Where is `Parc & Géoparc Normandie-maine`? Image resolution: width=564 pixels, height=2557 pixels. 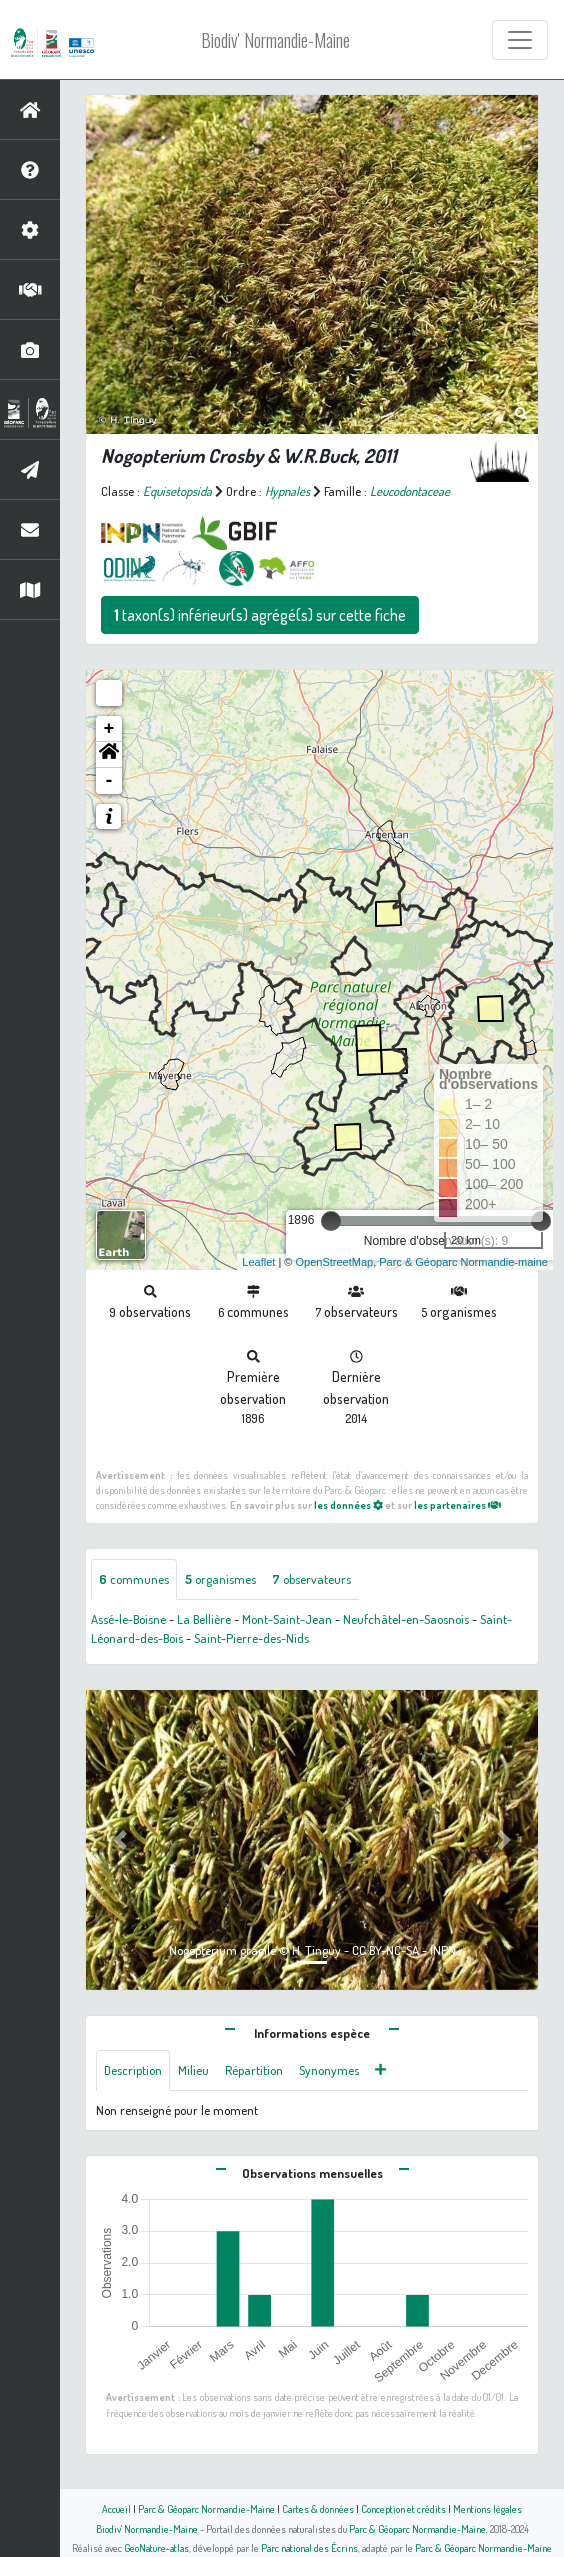
Parc & Géoparc Normandie-maine is located at coordinates (463, 1262).